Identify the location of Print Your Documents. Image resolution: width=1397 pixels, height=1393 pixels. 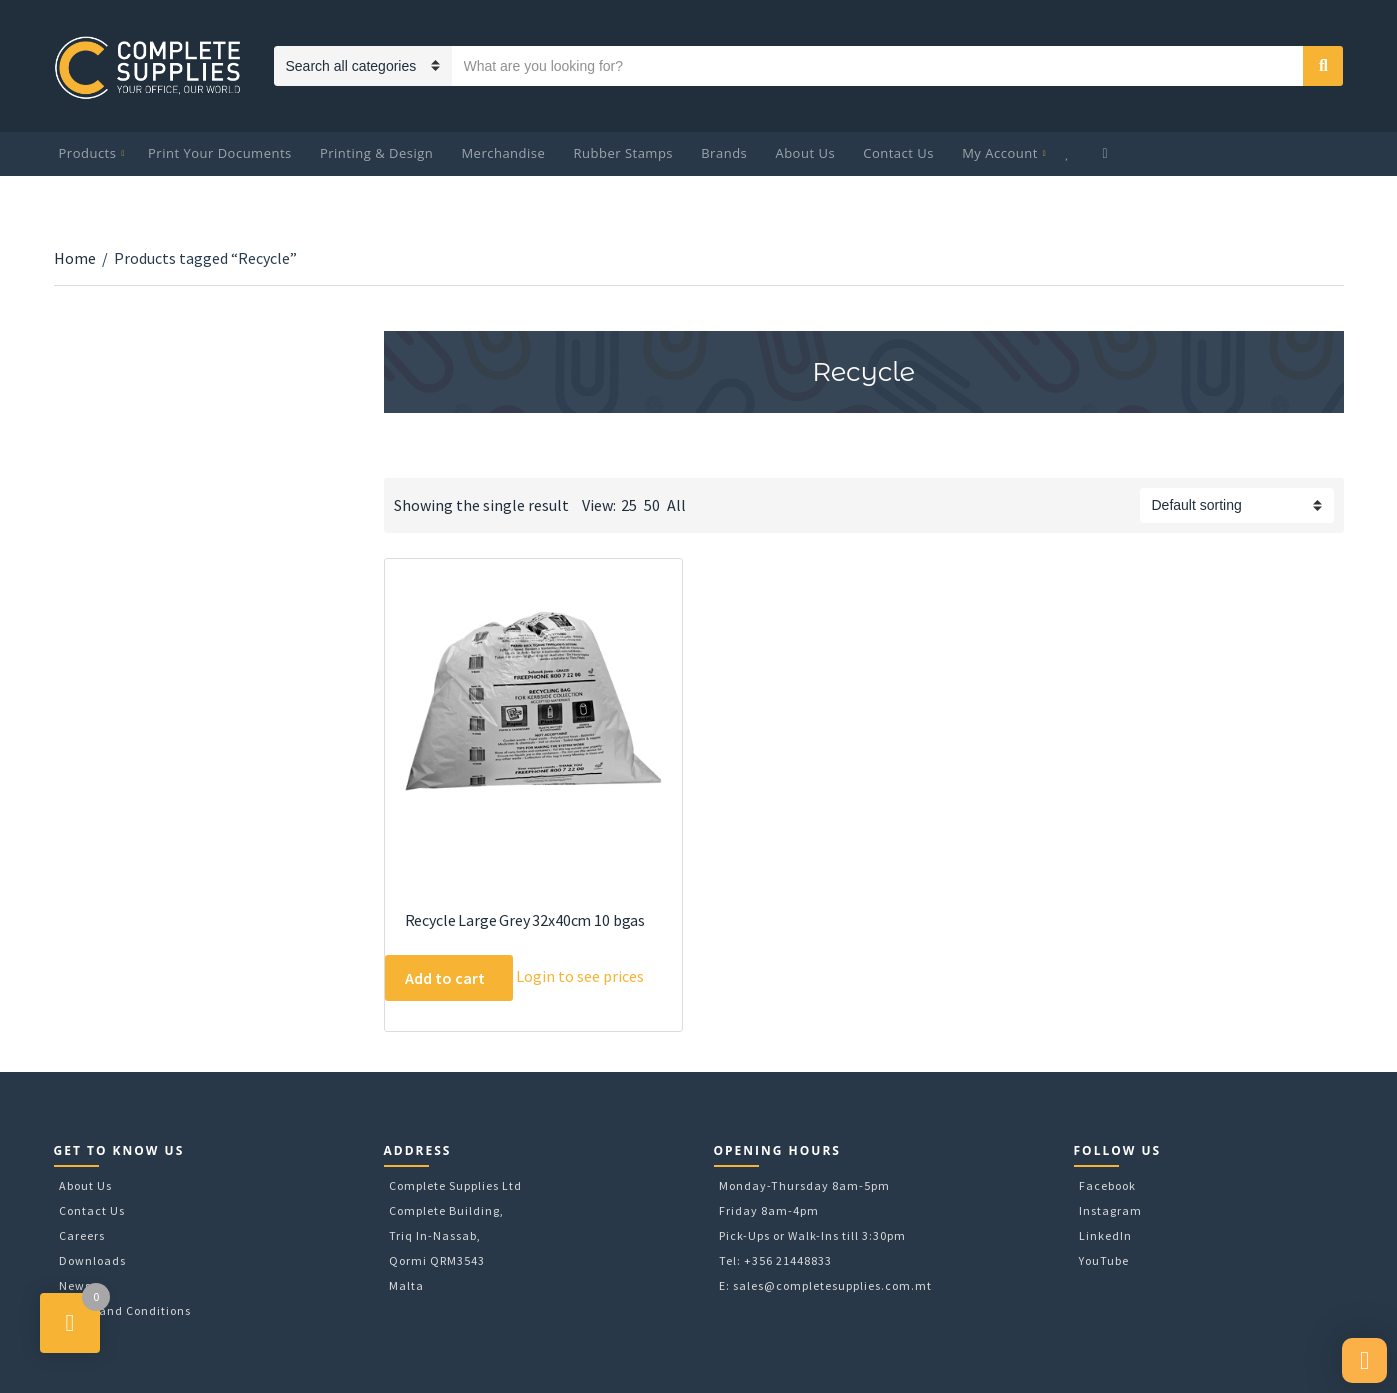
(220, 153).